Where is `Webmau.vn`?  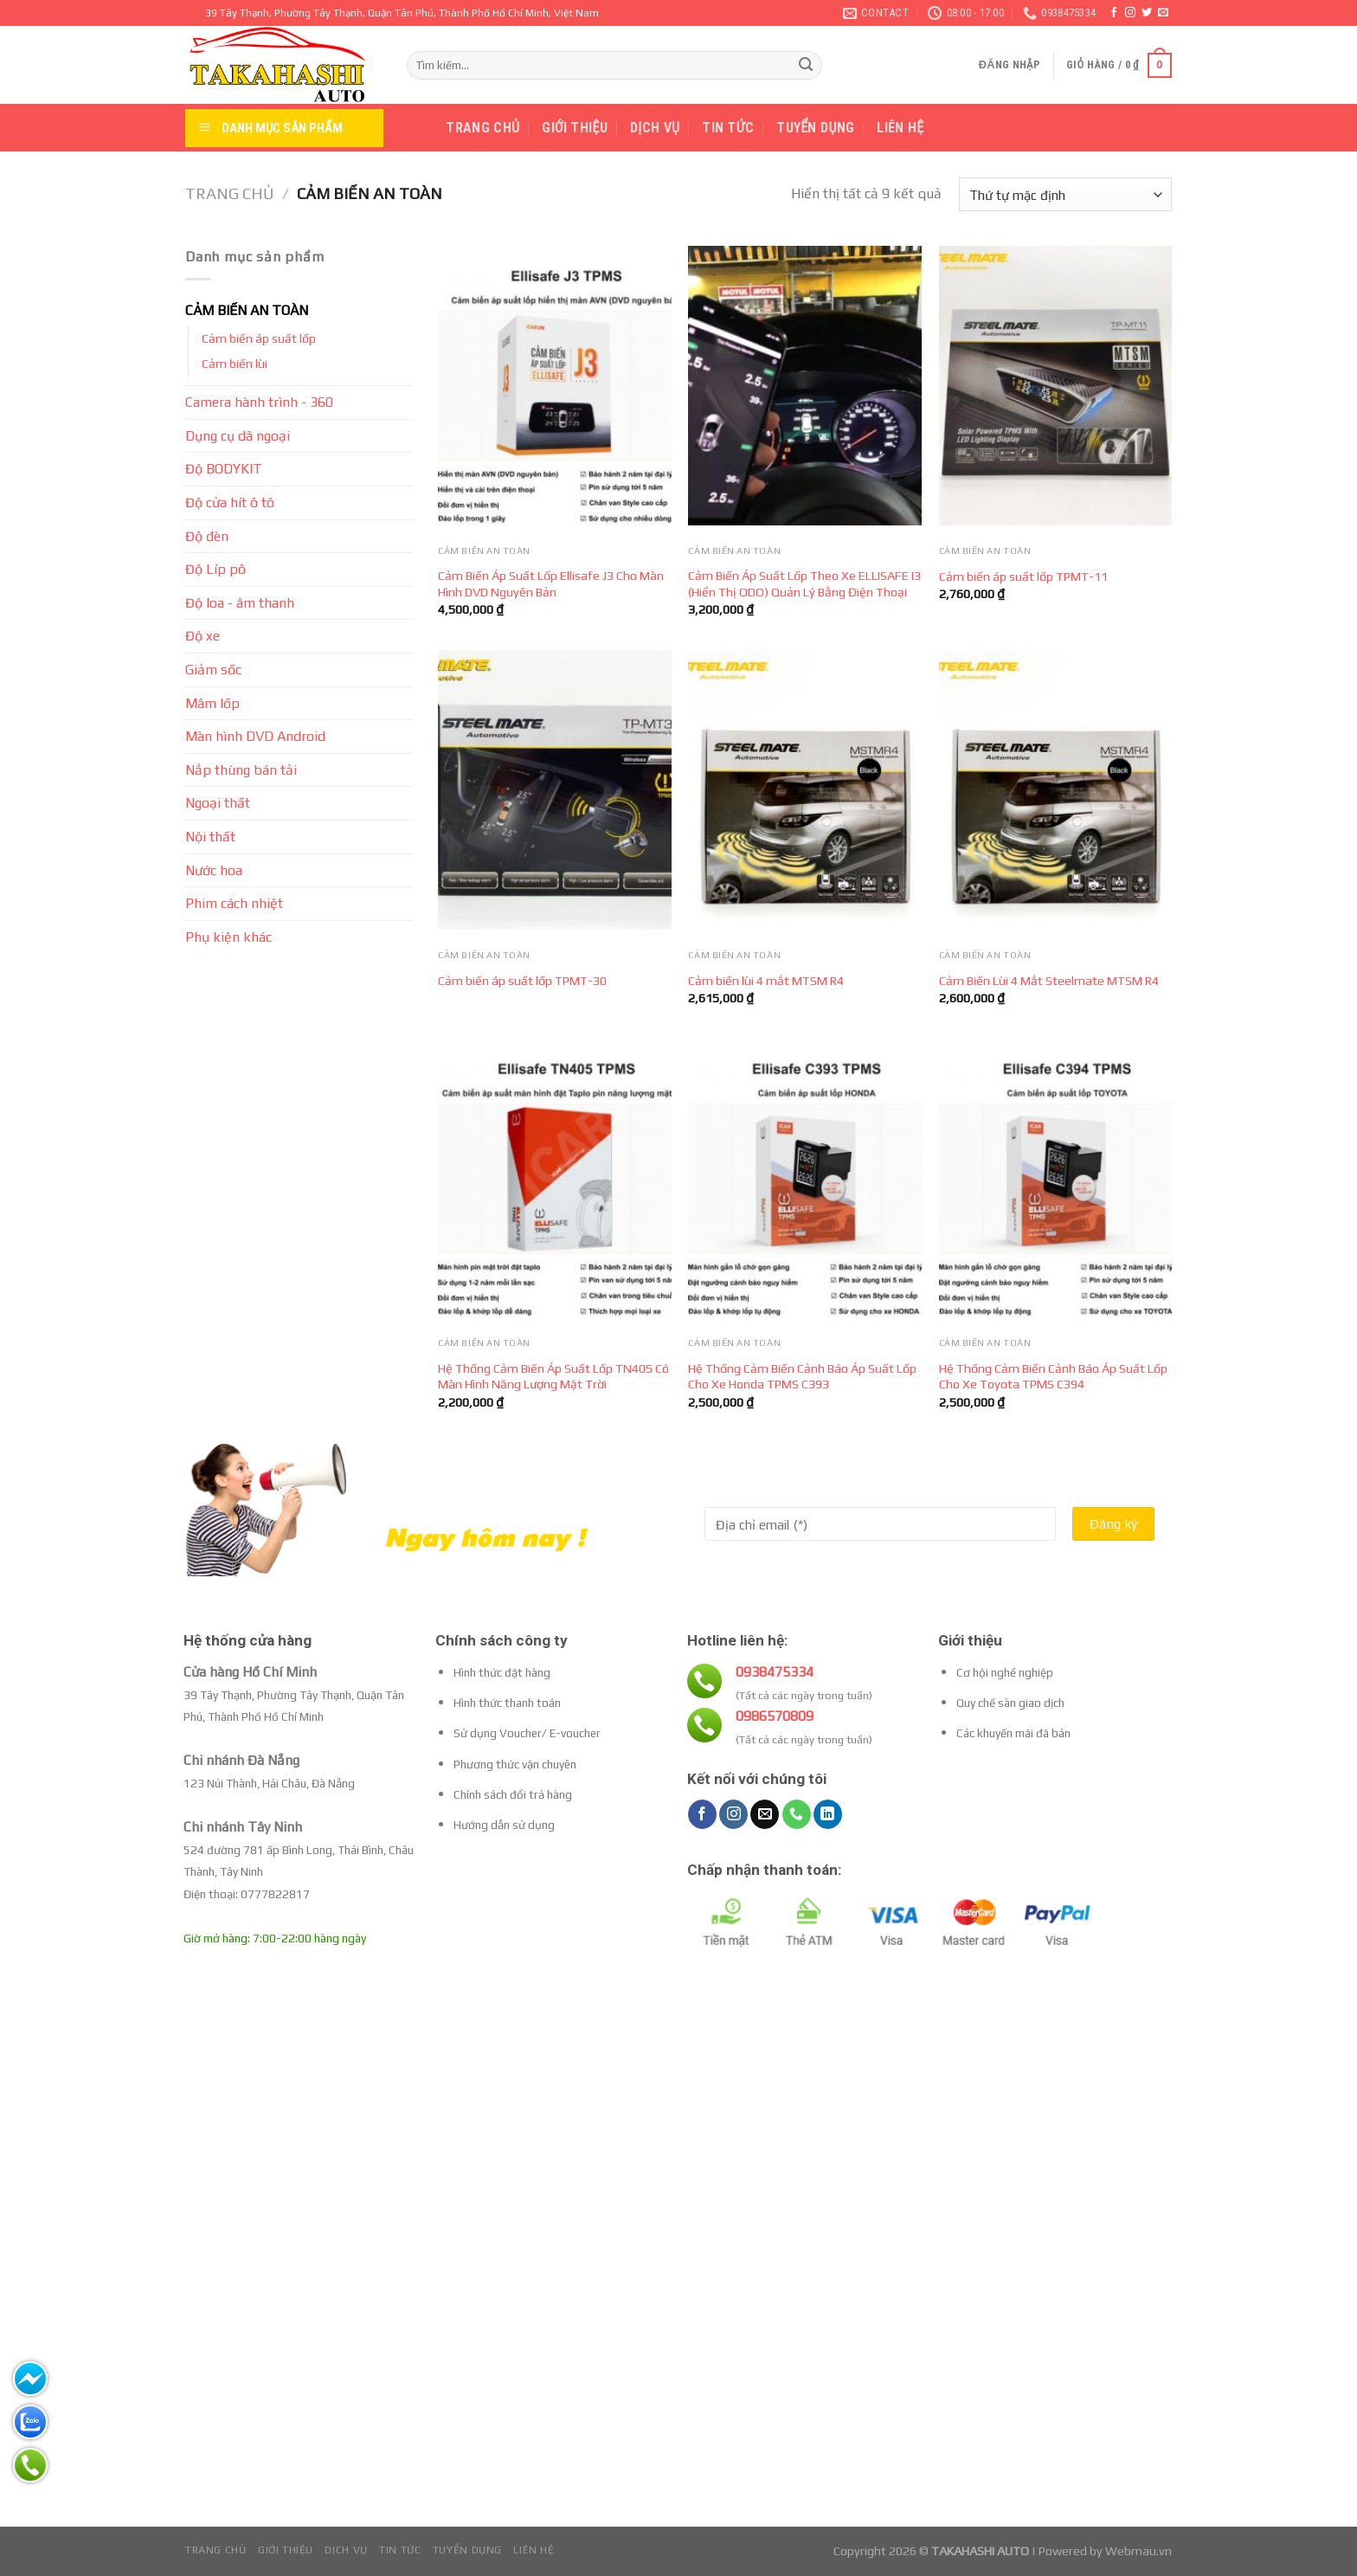 Webmau.vn is located at coordinates (1138, 2551).